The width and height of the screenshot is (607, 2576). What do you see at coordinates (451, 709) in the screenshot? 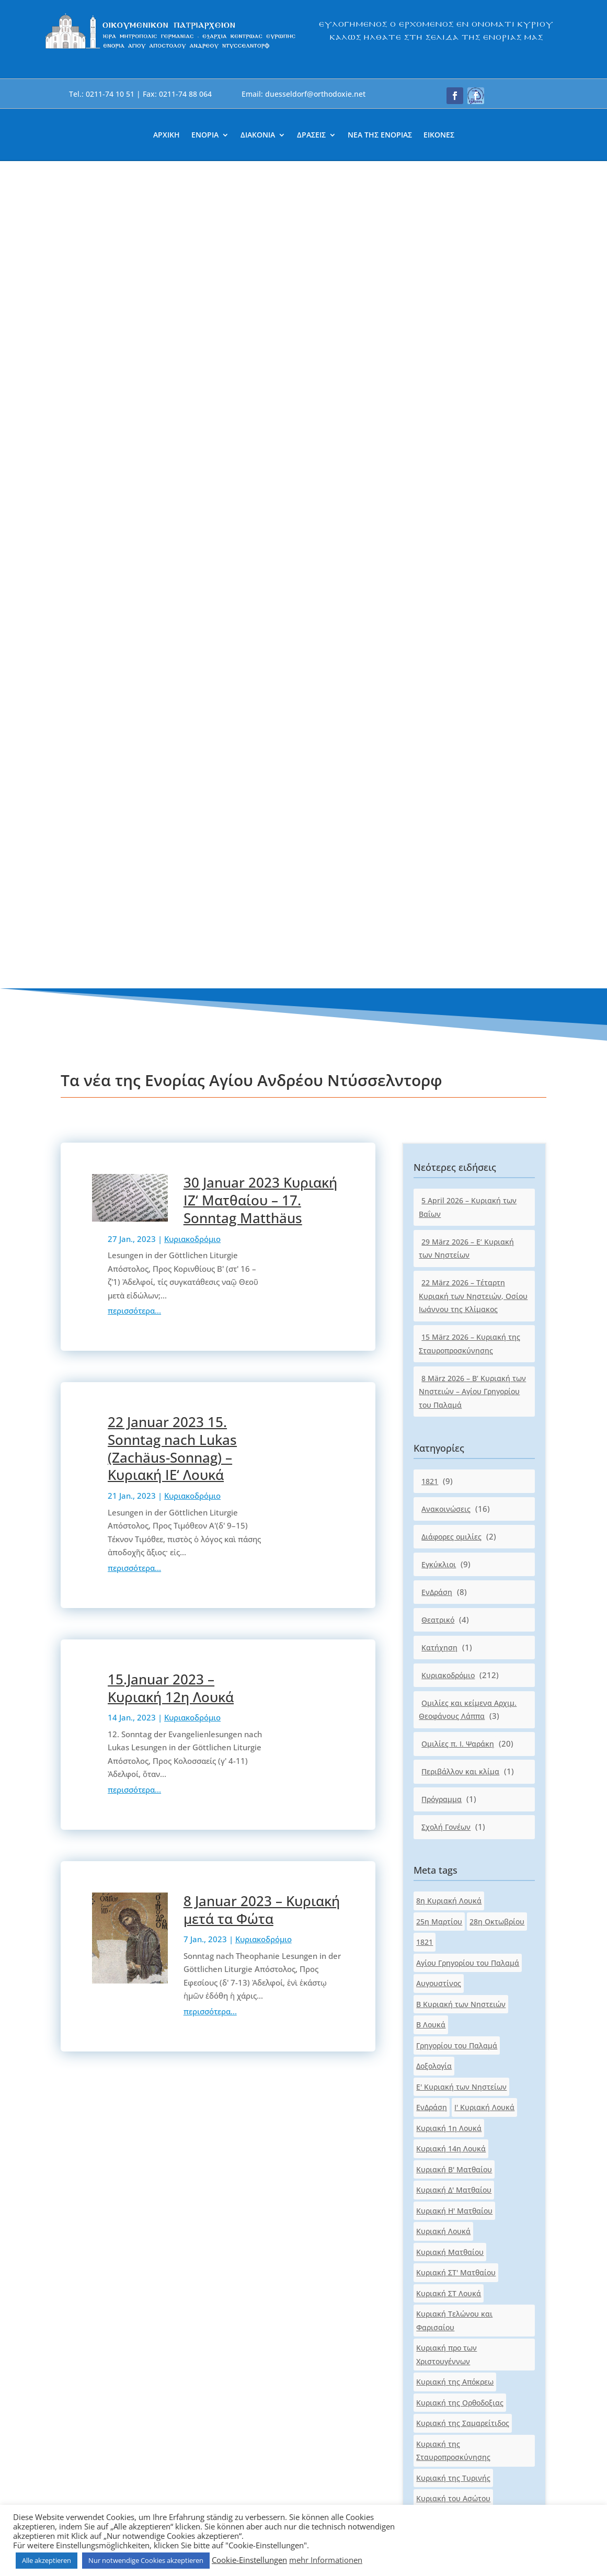
I see `Διάφορες ομιλίες [link]` at bounding box center [451, 709].